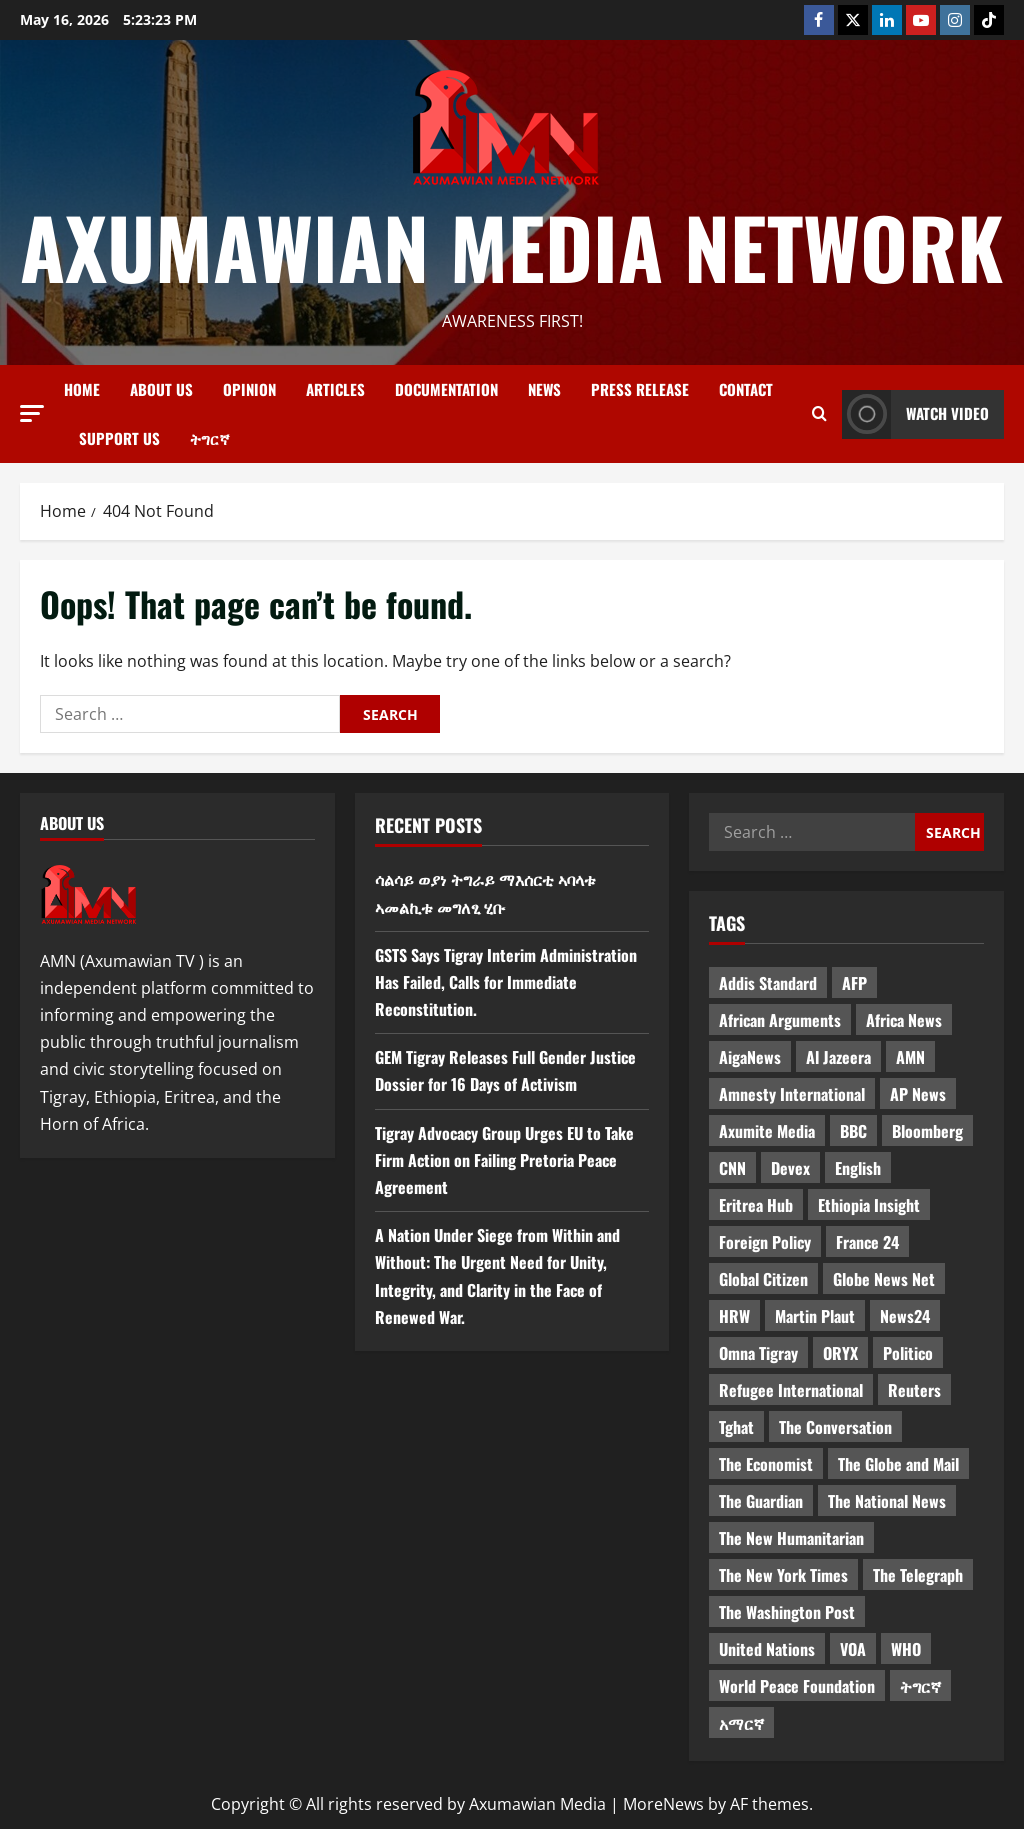  I want to click on Martin Plaut [Martin Plaut (3 items)], so click(815, 1316).